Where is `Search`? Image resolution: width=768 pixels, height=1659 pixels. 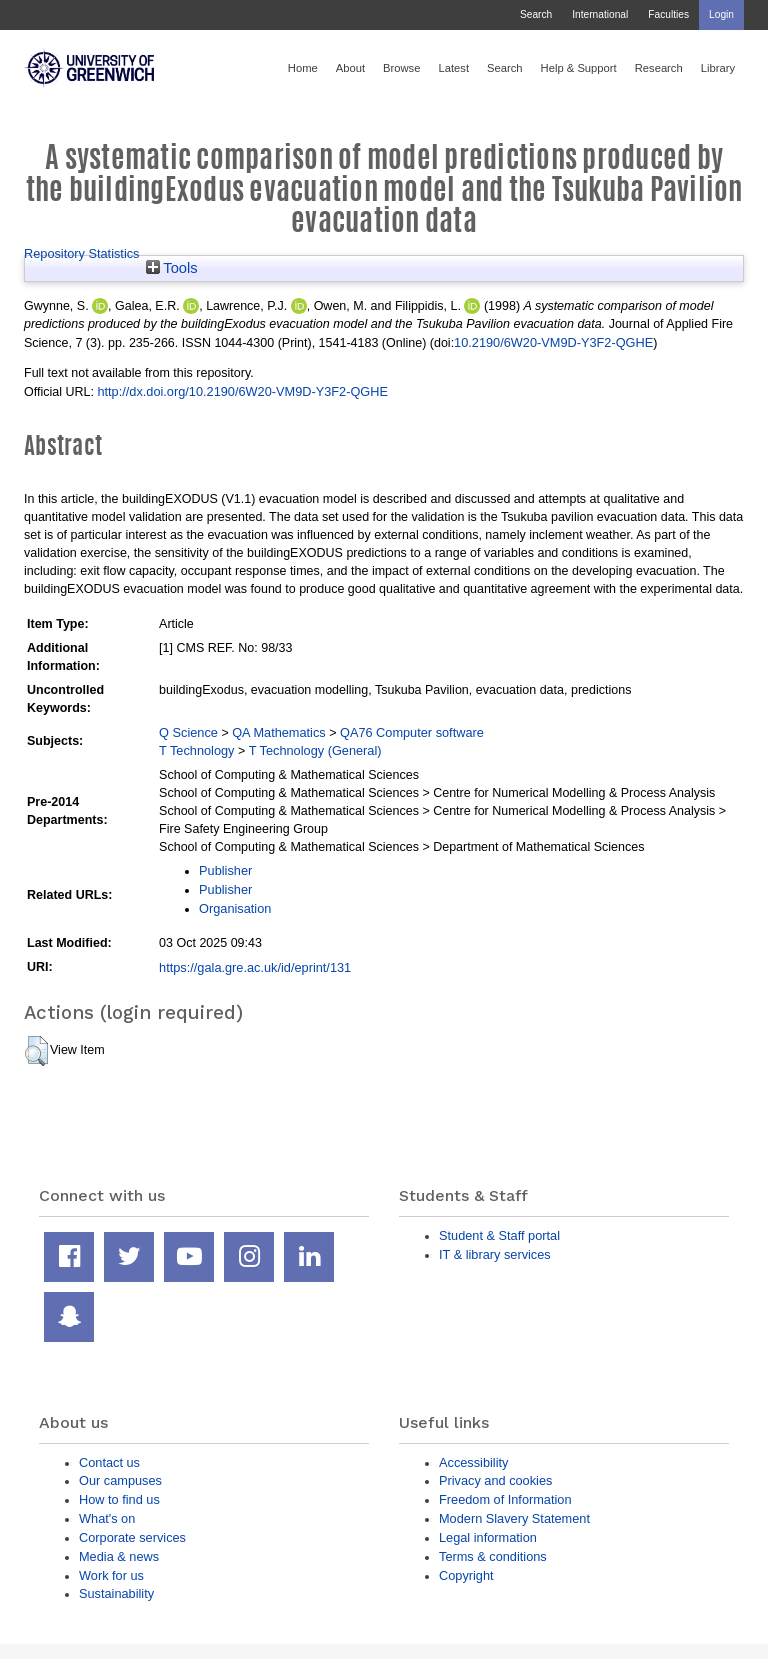 Search is located at coordinates (536, 14).